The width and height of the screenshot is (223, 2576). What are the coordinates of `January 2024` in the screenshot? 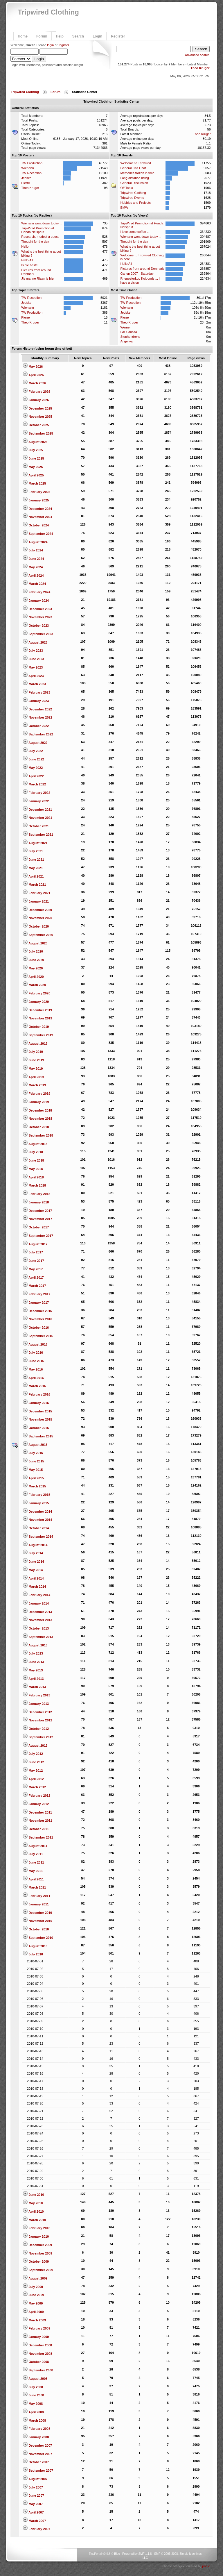 It's located at (36, 600).